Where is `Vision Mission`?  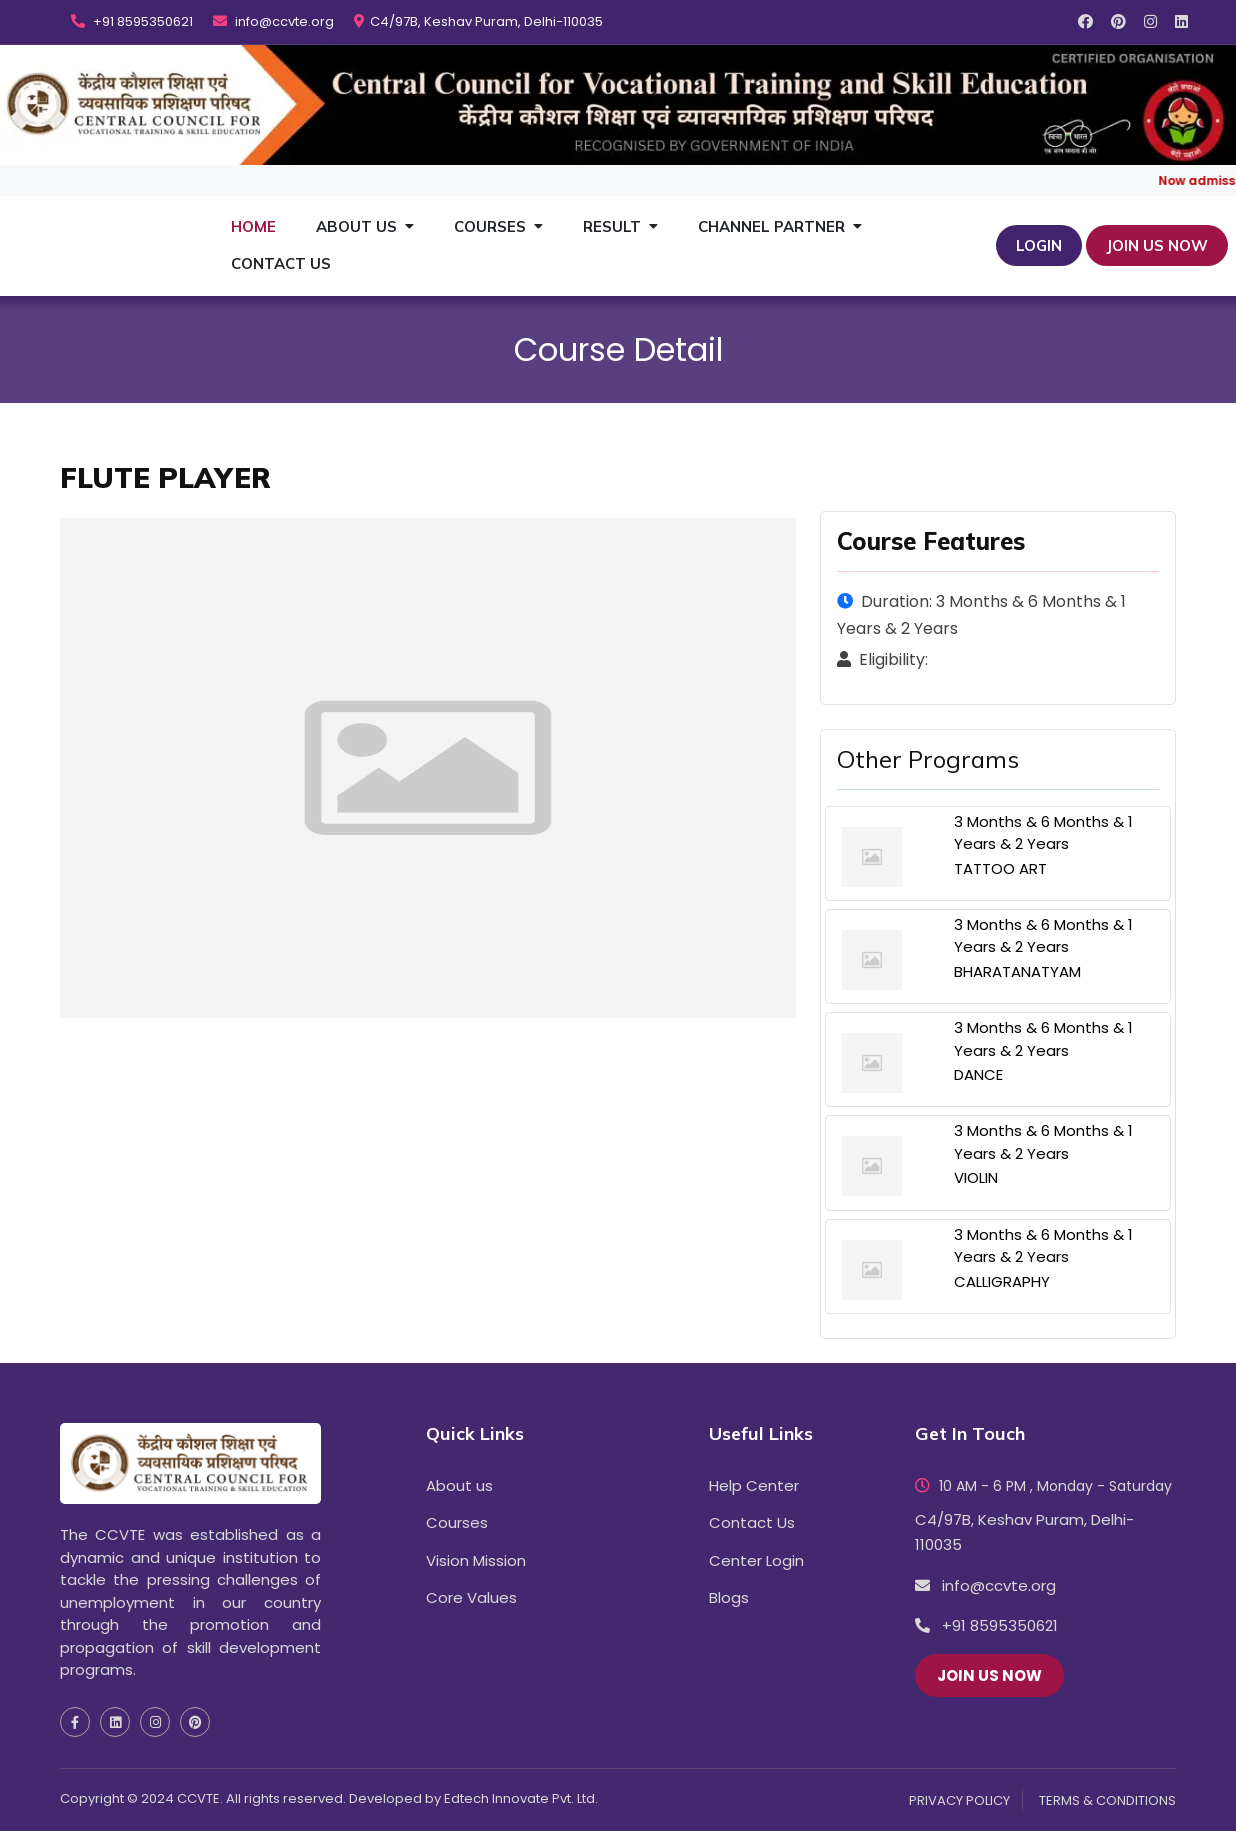 Vision Mission is located at coordinates (476, 1561).